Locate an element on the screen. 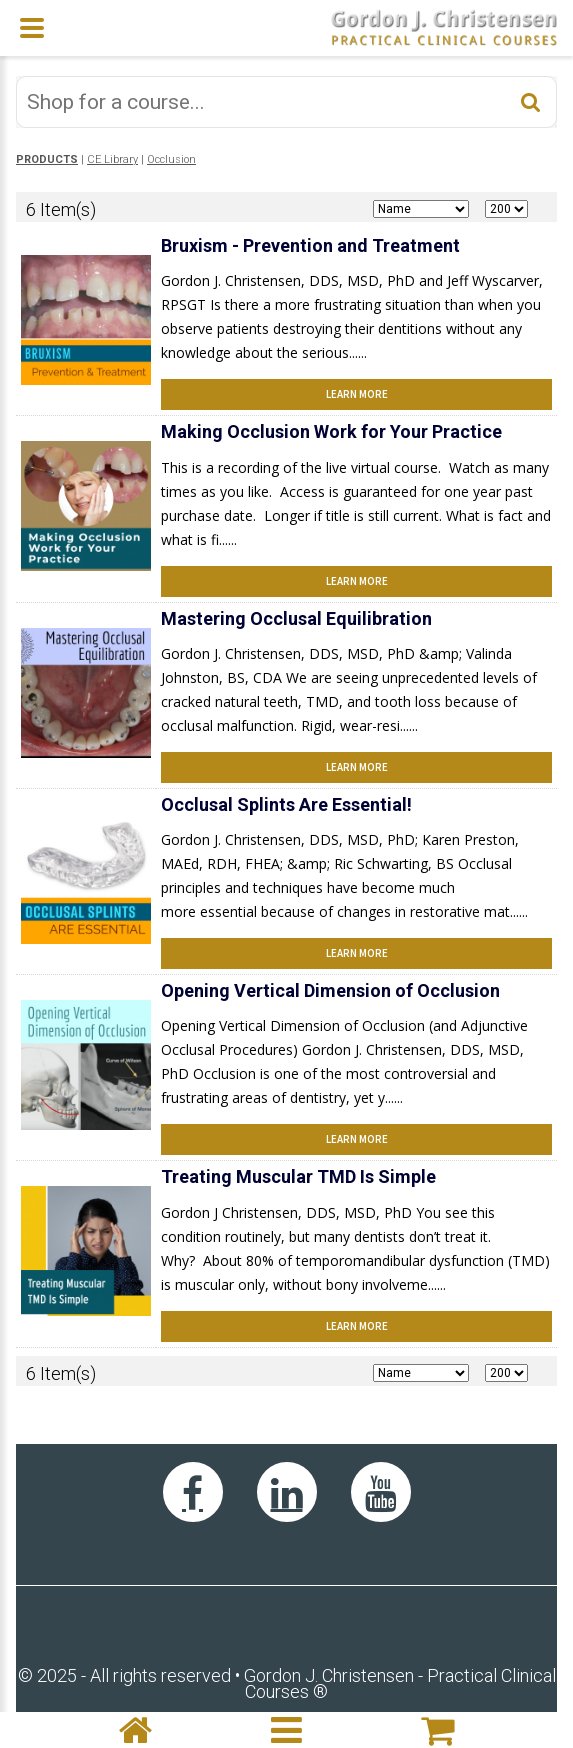 This screenshot has width=573, height=1748. Opening Vertical Dimension of Occlusion is located at coordinates (330, 990).